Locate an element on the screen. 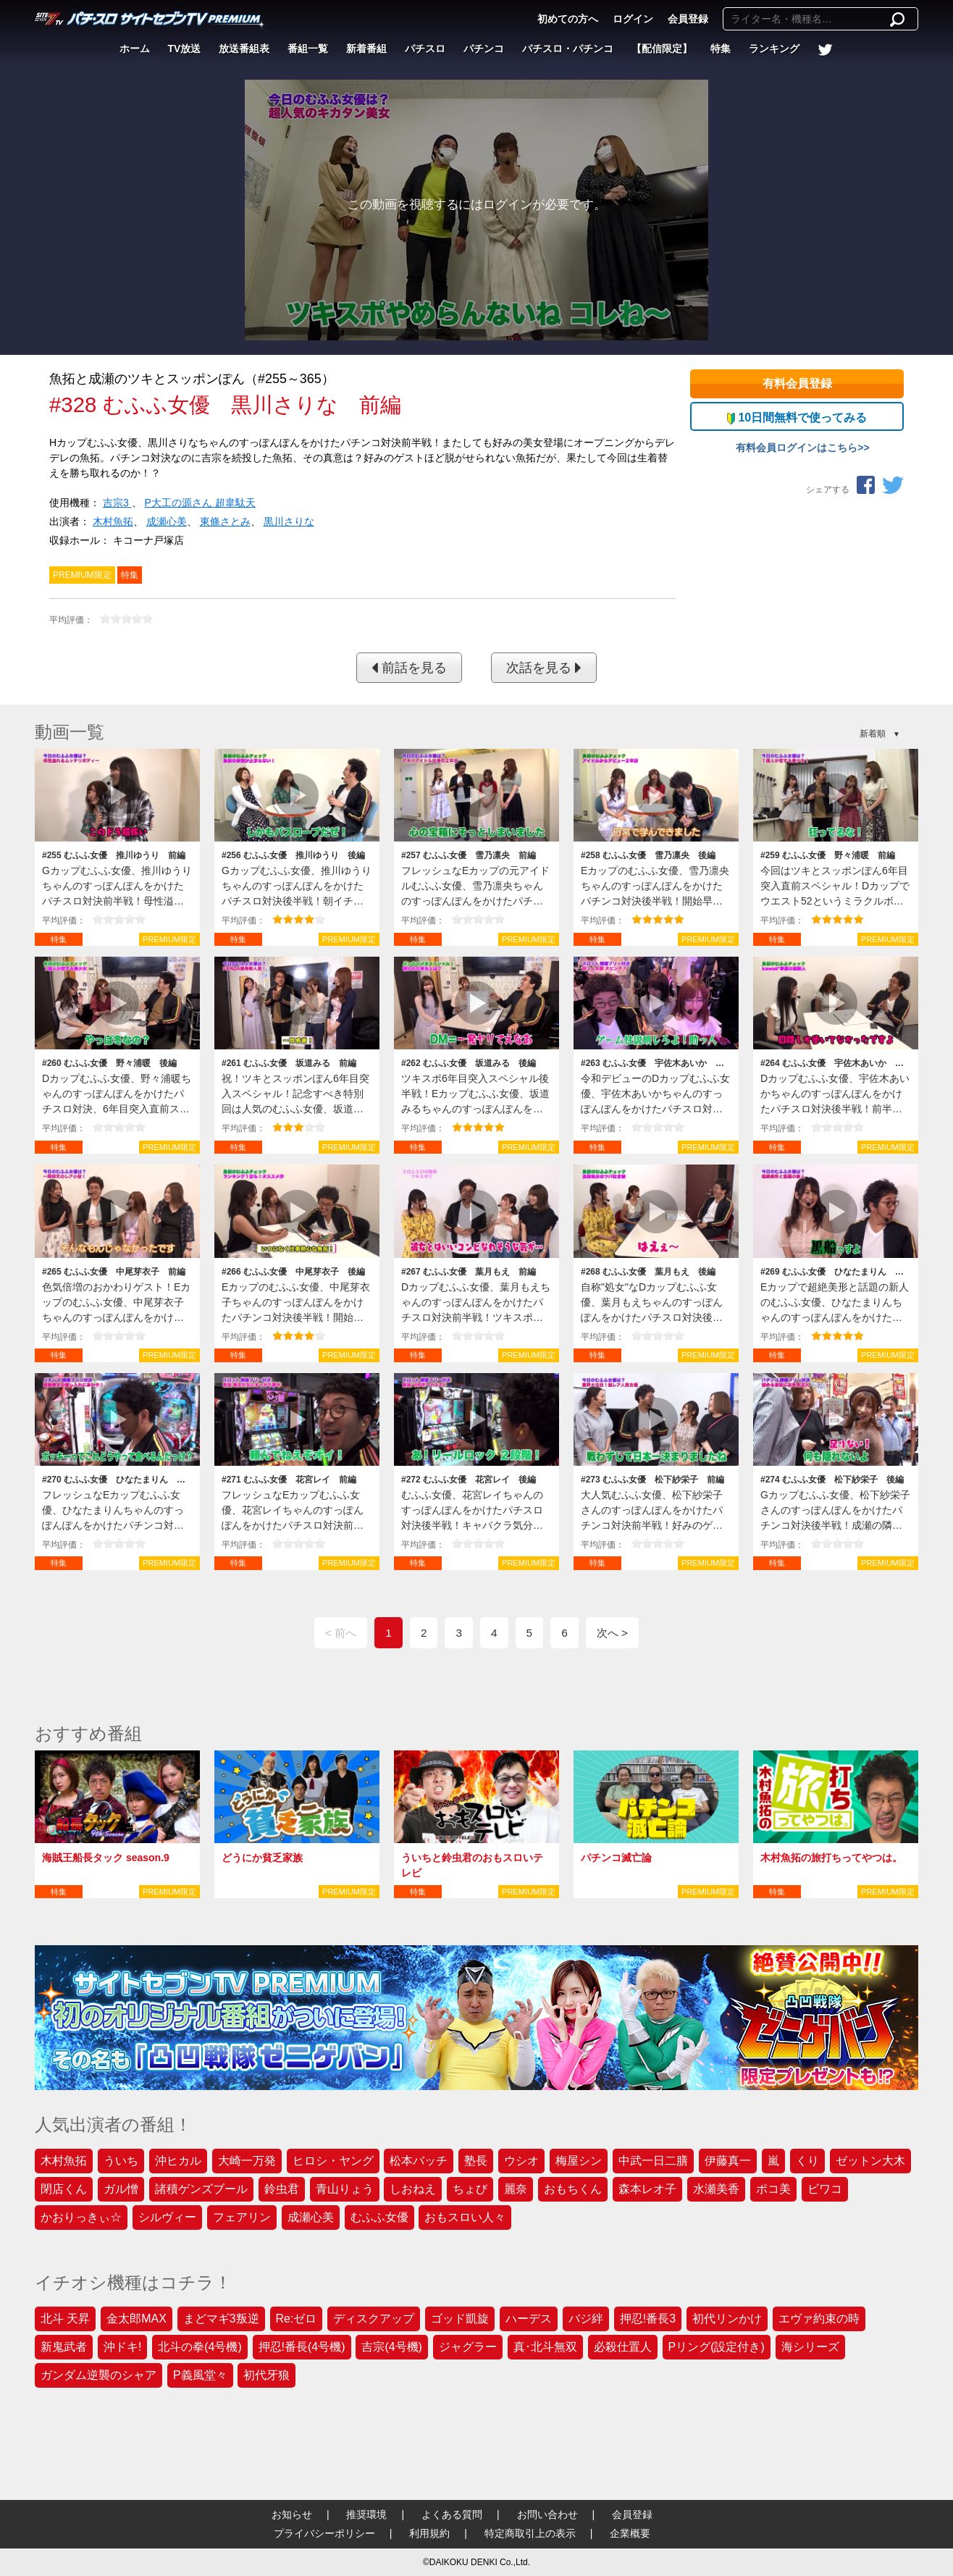  塾長 is located at coordinates (475, 2161).